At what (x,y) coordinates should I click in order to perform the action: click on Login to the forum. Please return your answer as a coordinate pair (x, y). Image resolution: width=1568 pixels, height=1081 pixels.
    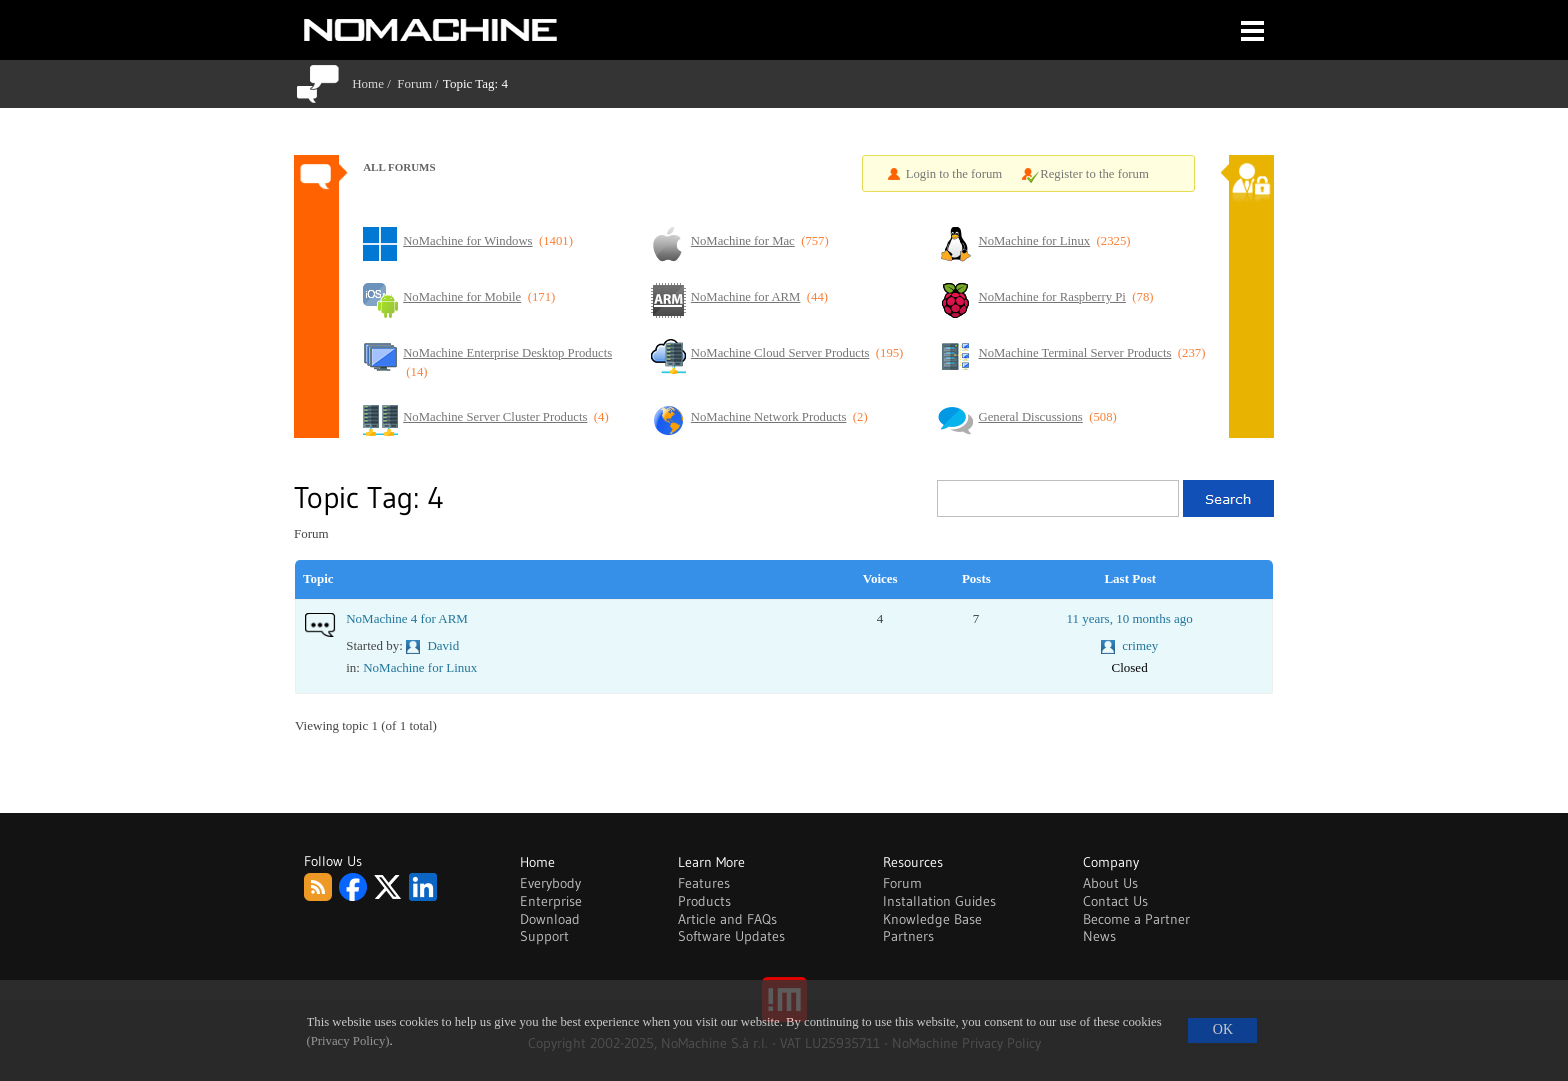
    Looking at the image, I should click on (954, 174).